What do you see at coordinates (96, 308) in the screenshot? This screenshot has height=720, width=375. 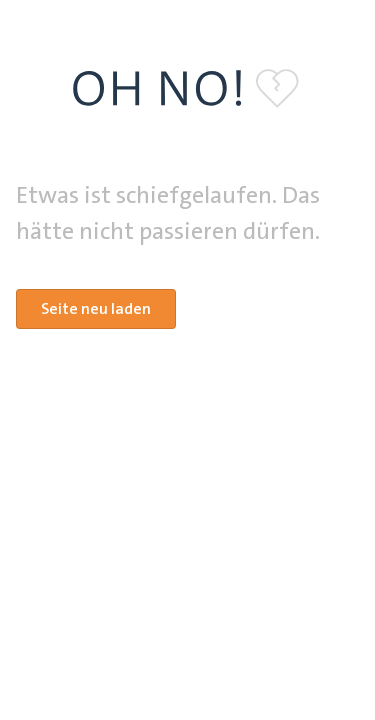 I see `Seite neu laden` at bounding box center [96, 308].